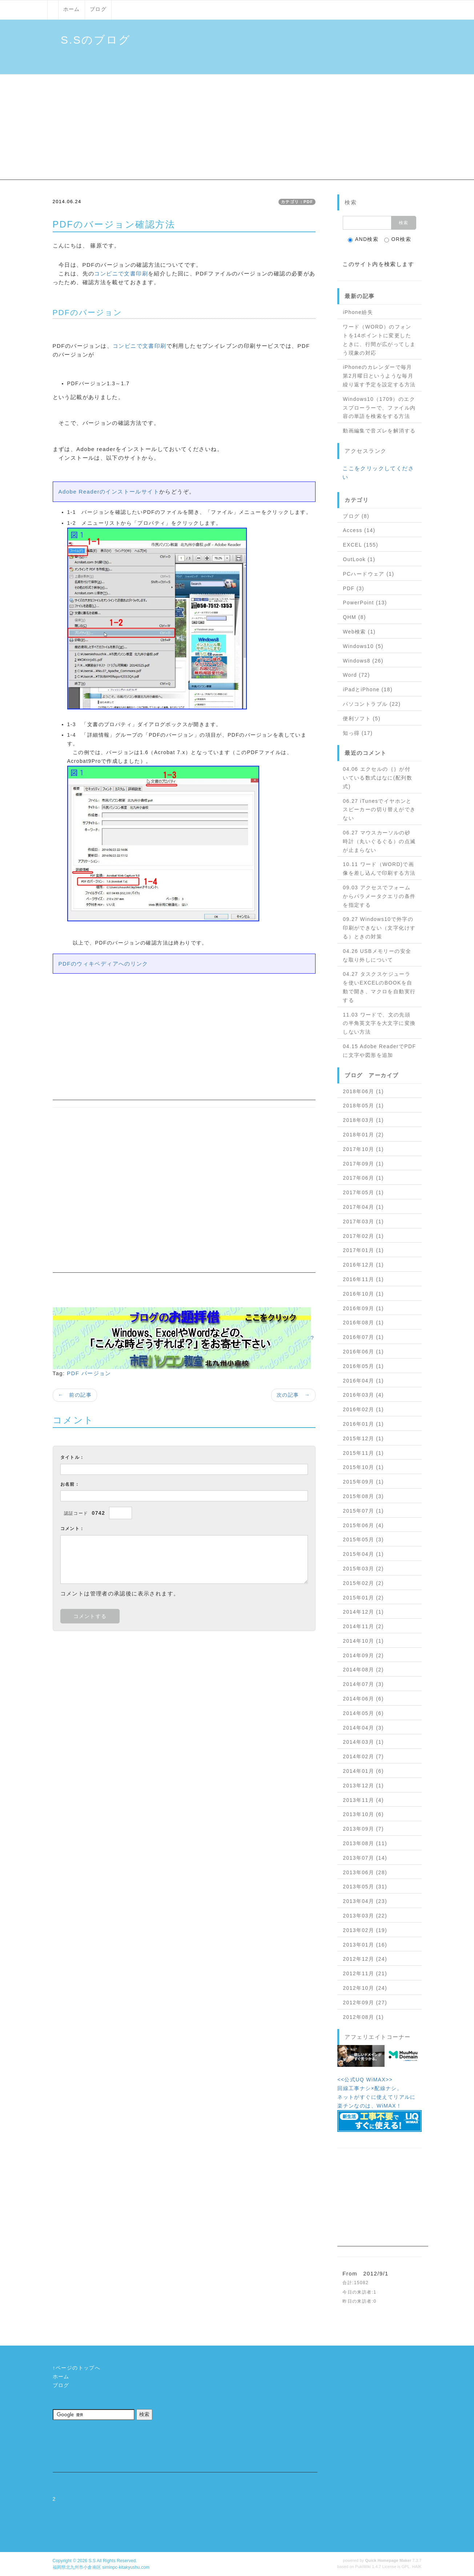 This screenshot has width=474, height=2576. What do you see at coordinates (70, 1484) in the screenshot?
I see `お名前：` at bounding box center [70, 1484].